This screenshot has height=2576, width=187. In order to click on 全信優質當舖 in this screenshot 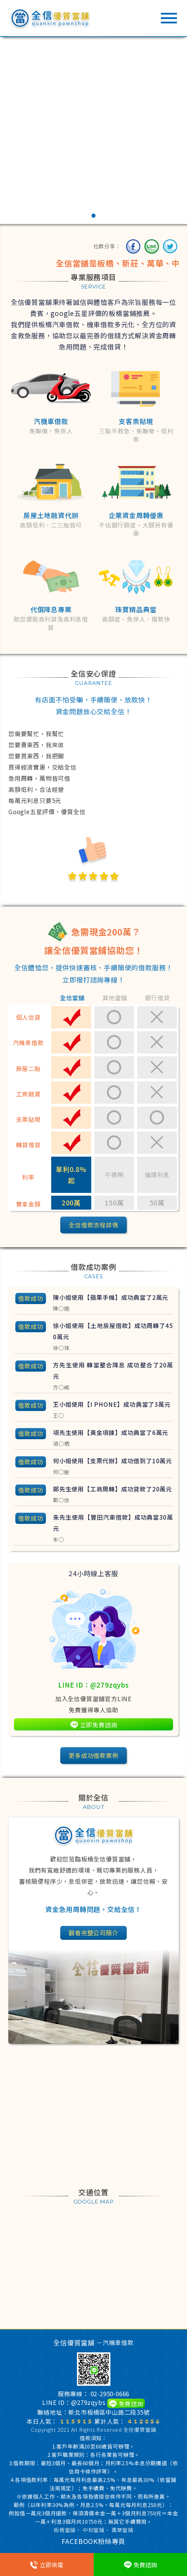, I will do `click(139, 2429)`.